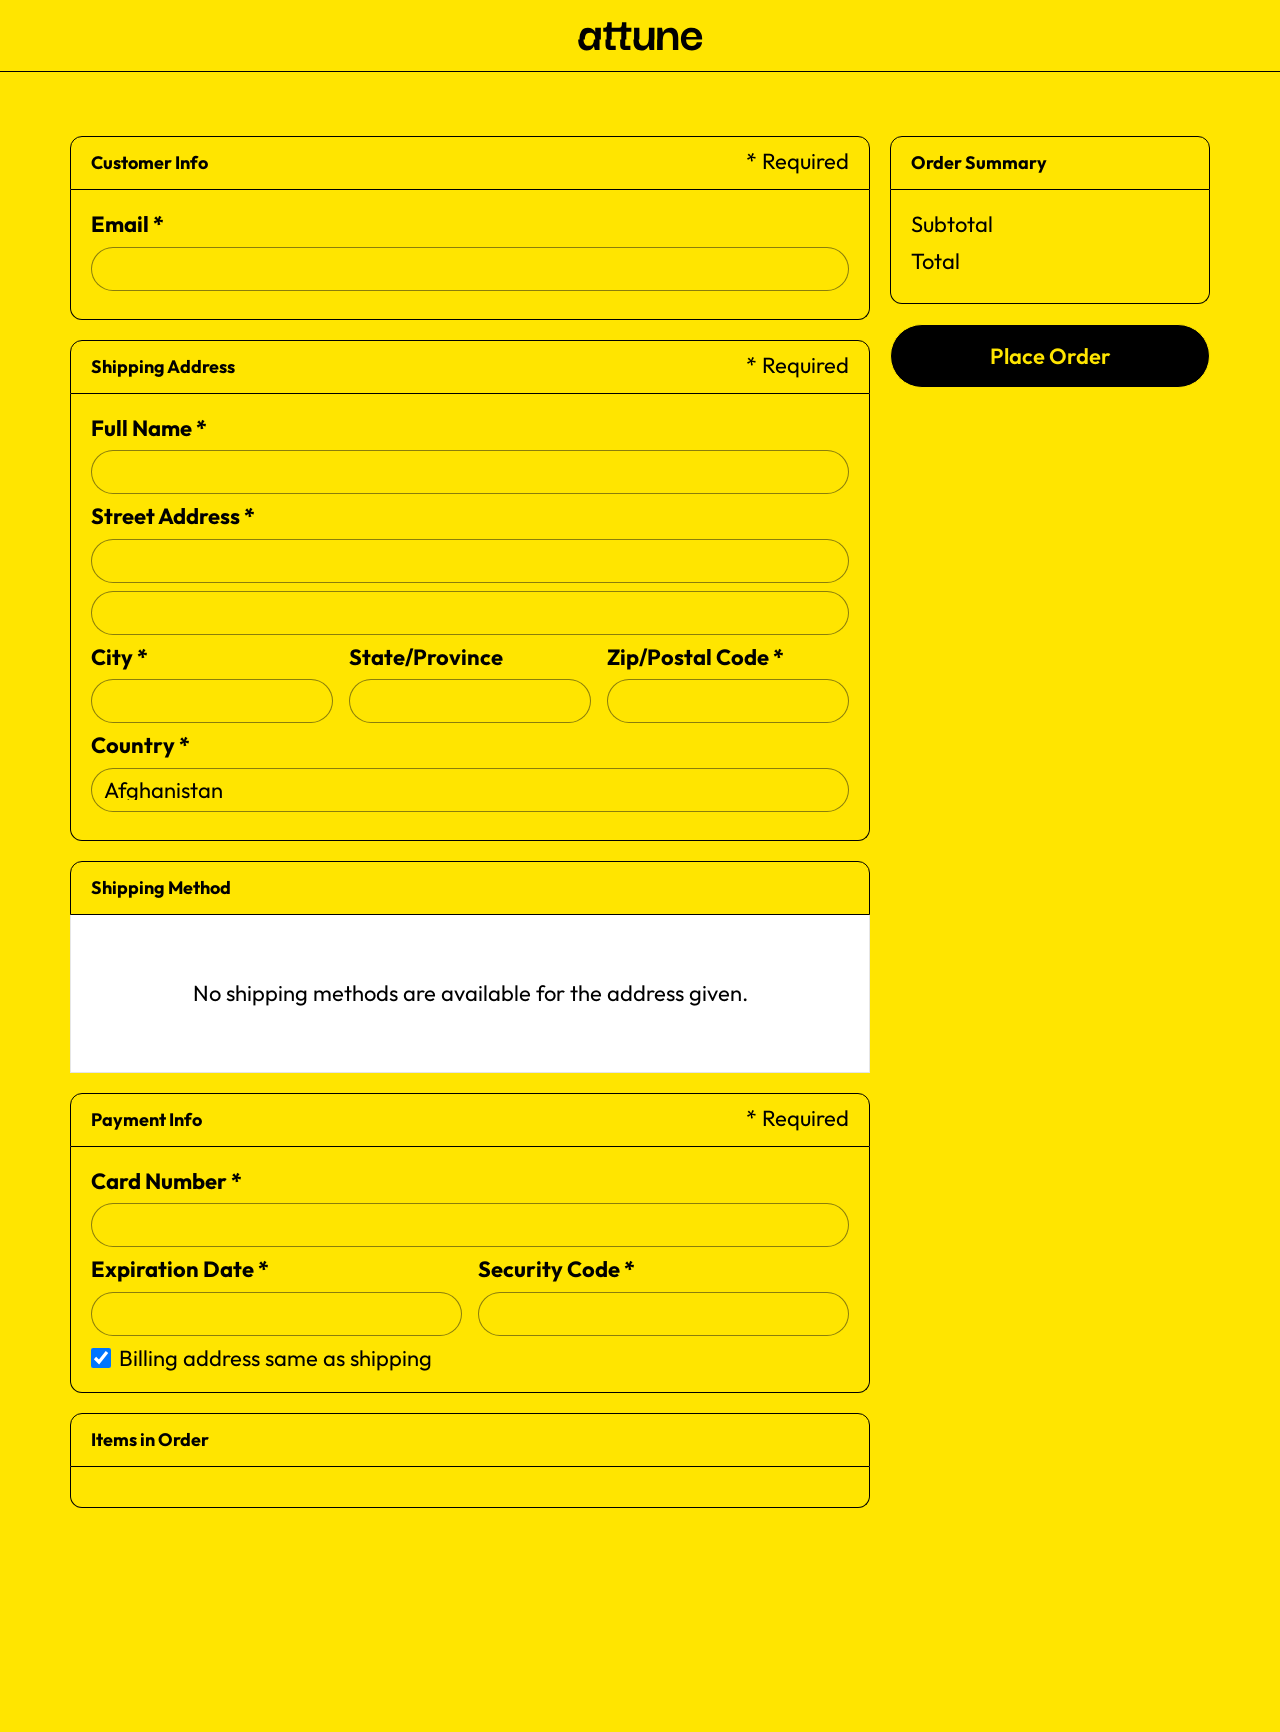 Image resolution: width=1280 pixels, height=1732 pixels. What do you see at coordinates (695, 657) in the screenshot?
I see `Zip/Postal Code *` at bounding box center [695, 657].